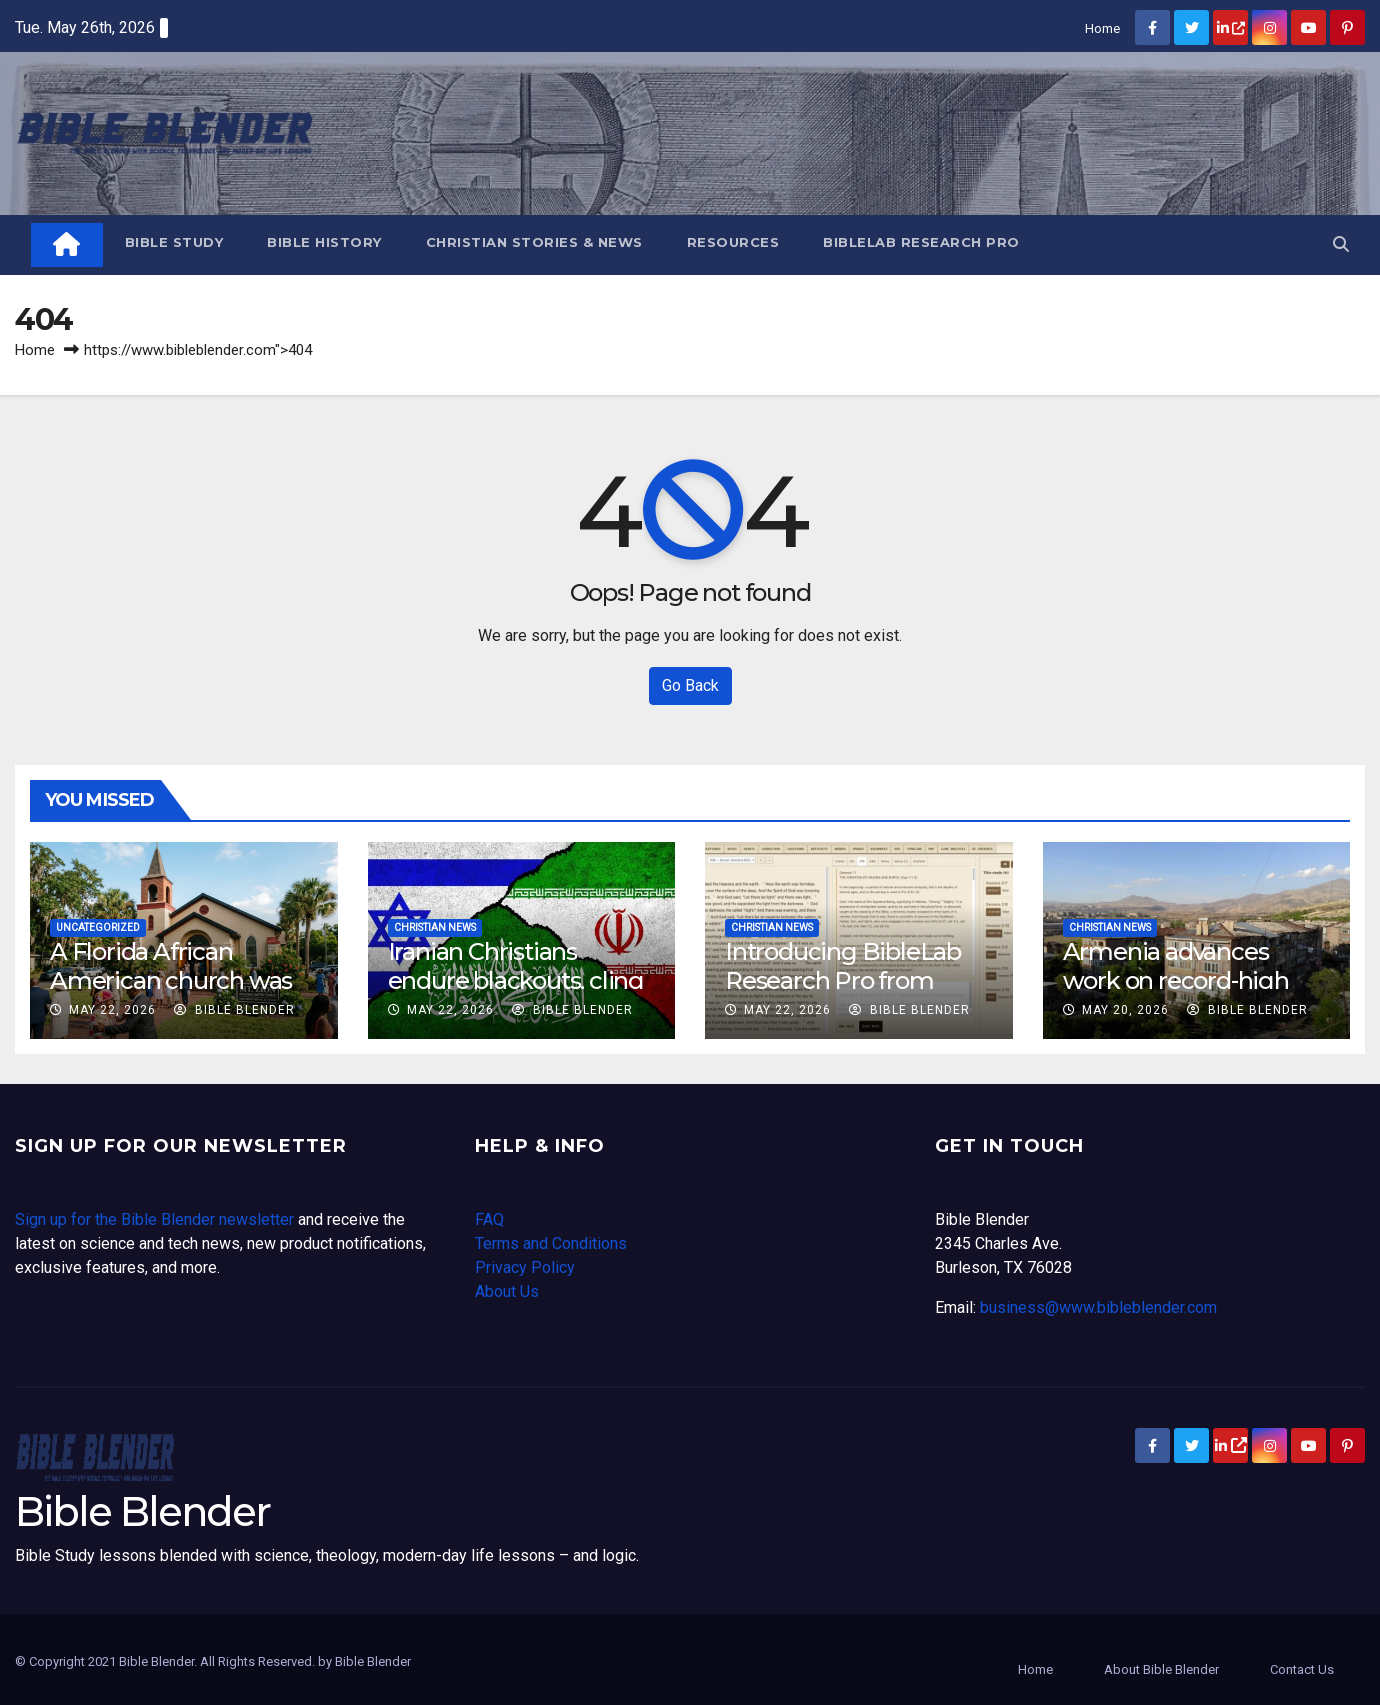 Image resolution: width=1380 pixels, height=1705 pixels. Describe the element at coordinates (154, 1219) in the screenshot. I see `Sign up for the Bible Blender newsletter` at that location.